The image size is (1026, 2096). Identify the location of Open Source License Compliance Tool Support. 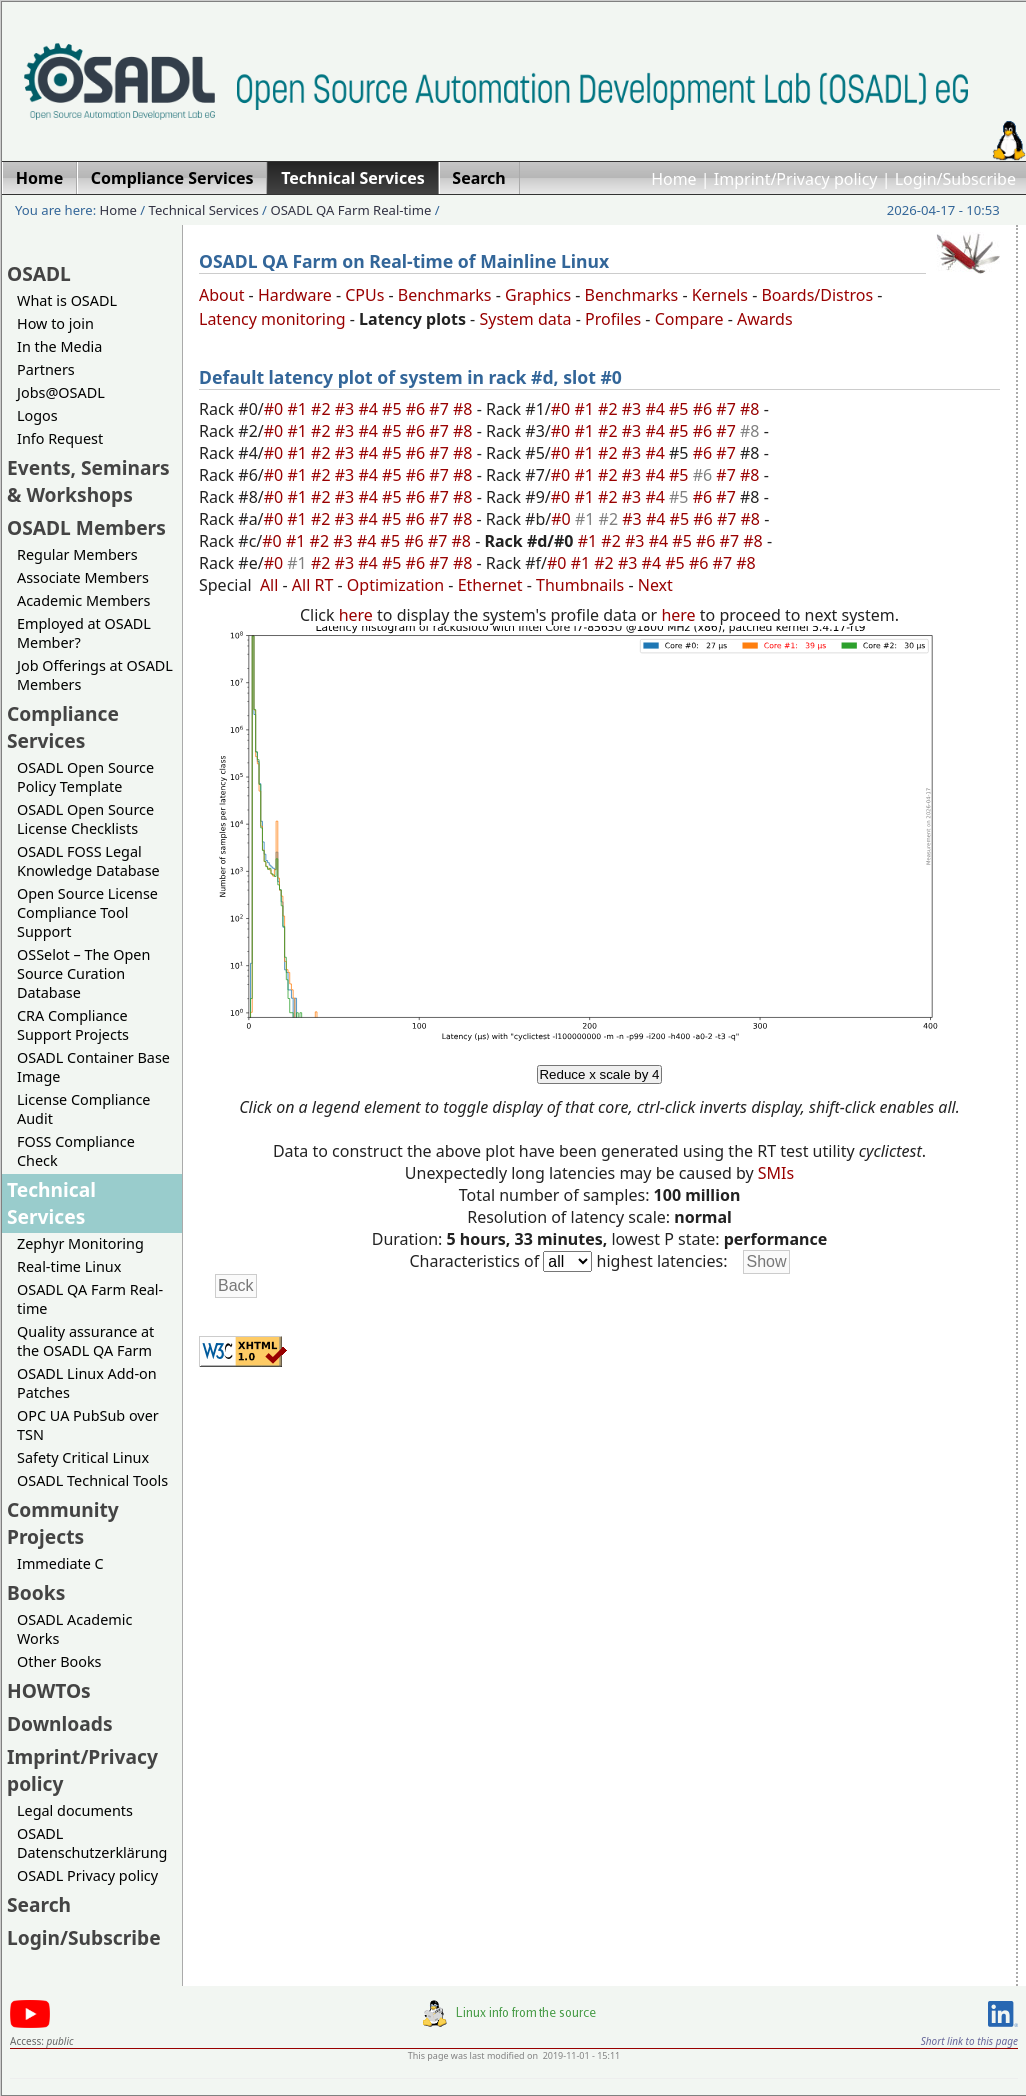
(87, 912).